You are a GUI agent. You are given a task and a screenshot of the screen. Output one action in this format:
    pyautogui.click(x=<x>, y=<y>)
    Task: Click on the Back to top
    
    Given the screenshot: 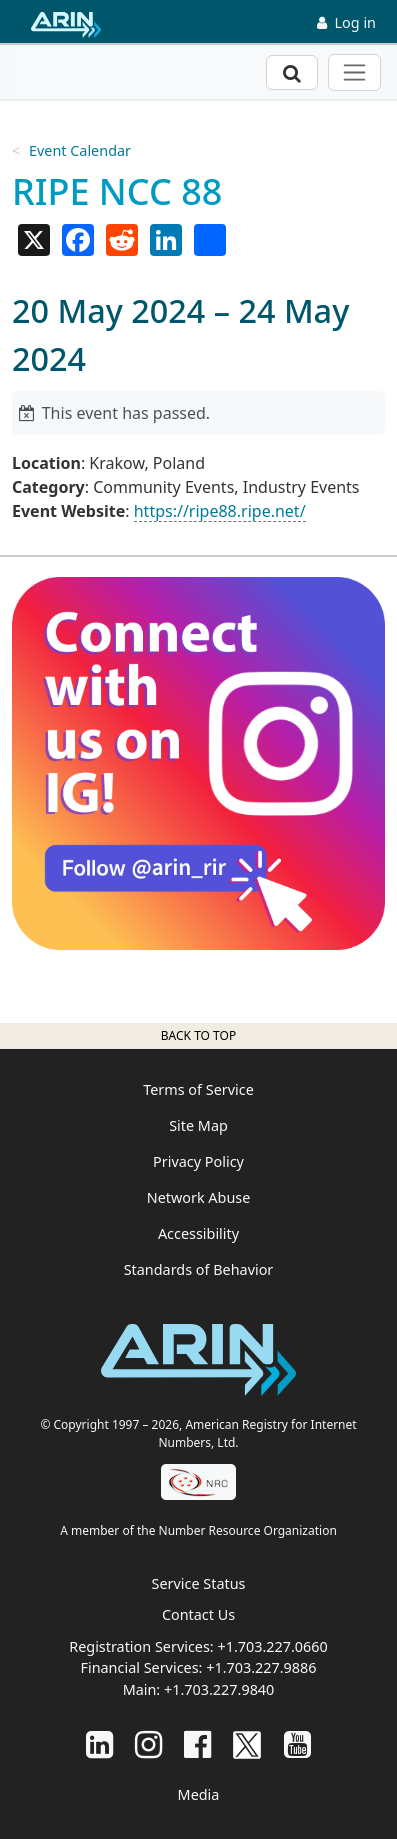 What is the action you would take?
    pyautogui.click(x=198, y=1035)
    